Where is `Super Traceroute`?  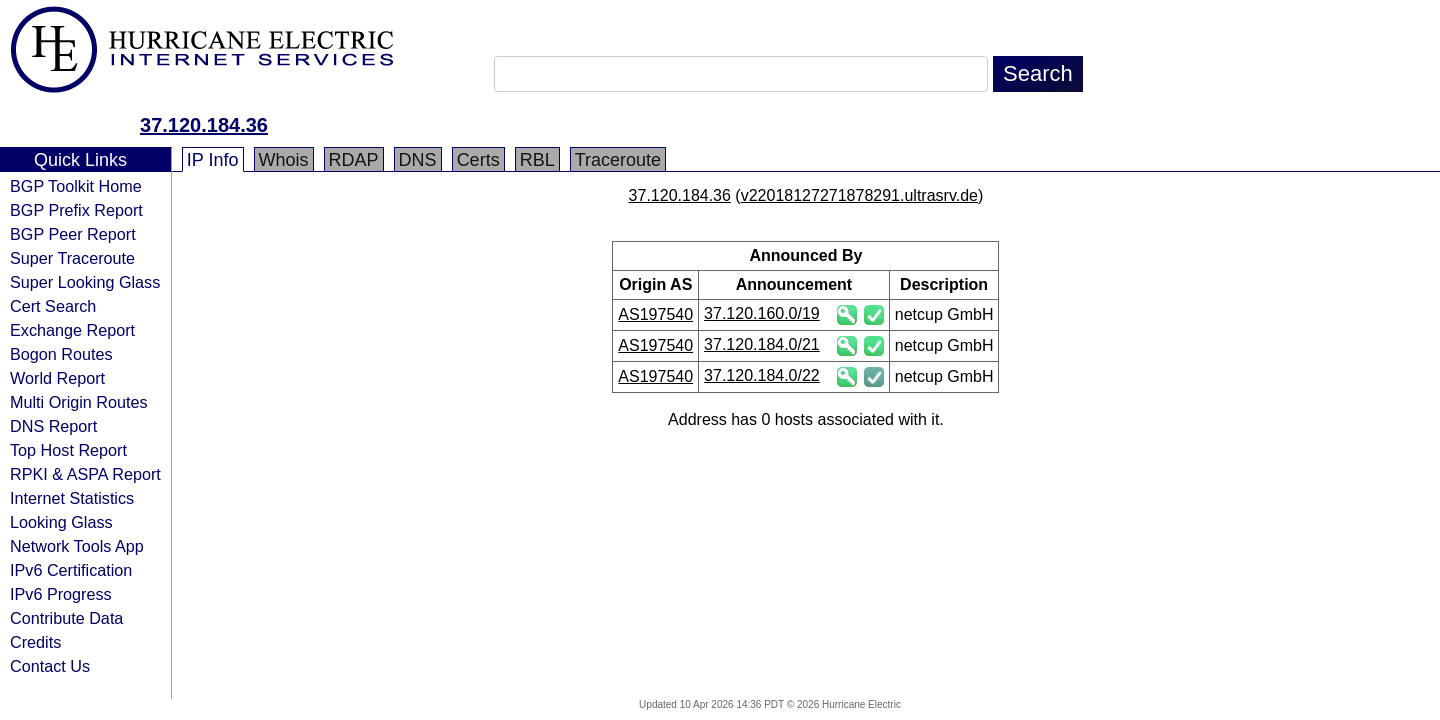
Super Traceroute is located at coordinates (72, 258).